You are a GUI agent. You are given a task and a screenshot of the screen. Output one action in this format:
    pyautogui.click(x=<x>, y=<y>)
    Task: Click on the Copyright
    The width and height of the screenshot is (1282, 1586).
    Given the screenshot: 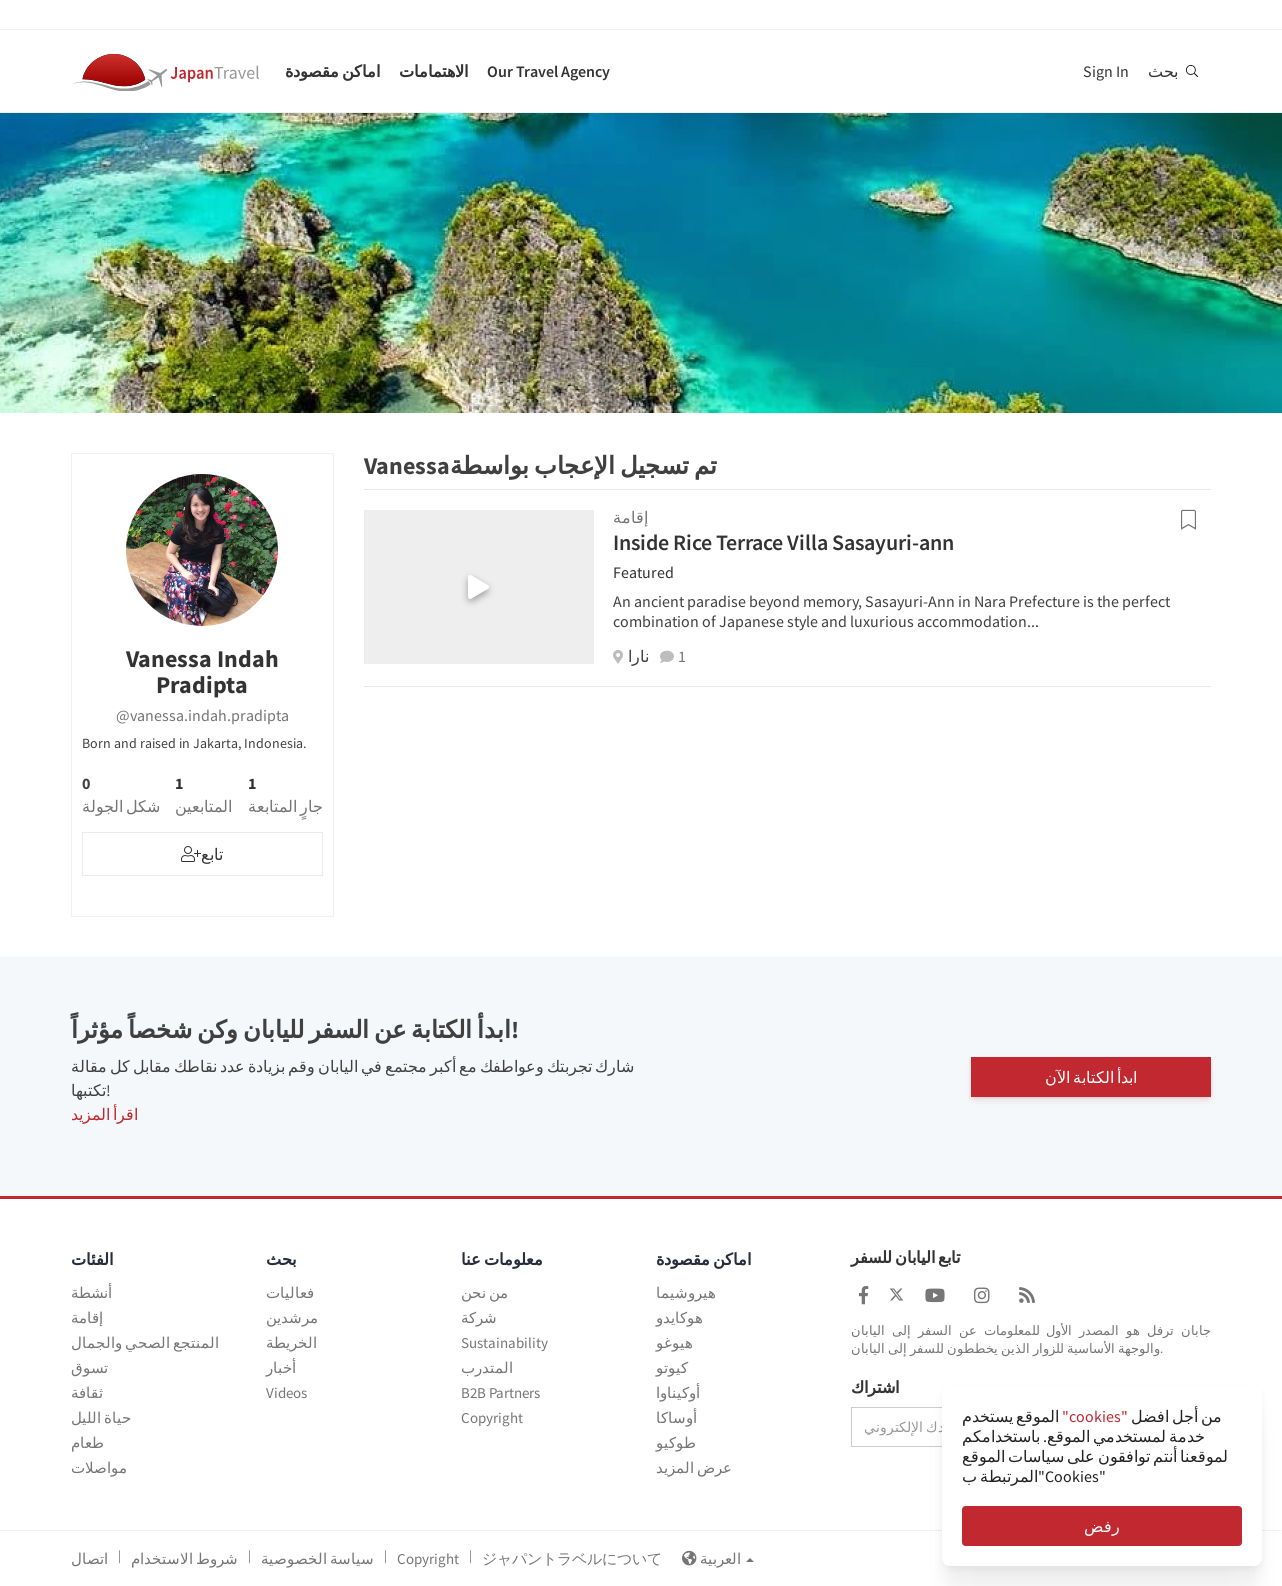 What is the action you would take?
    pyautogui.click(x=492, y=1417)
    